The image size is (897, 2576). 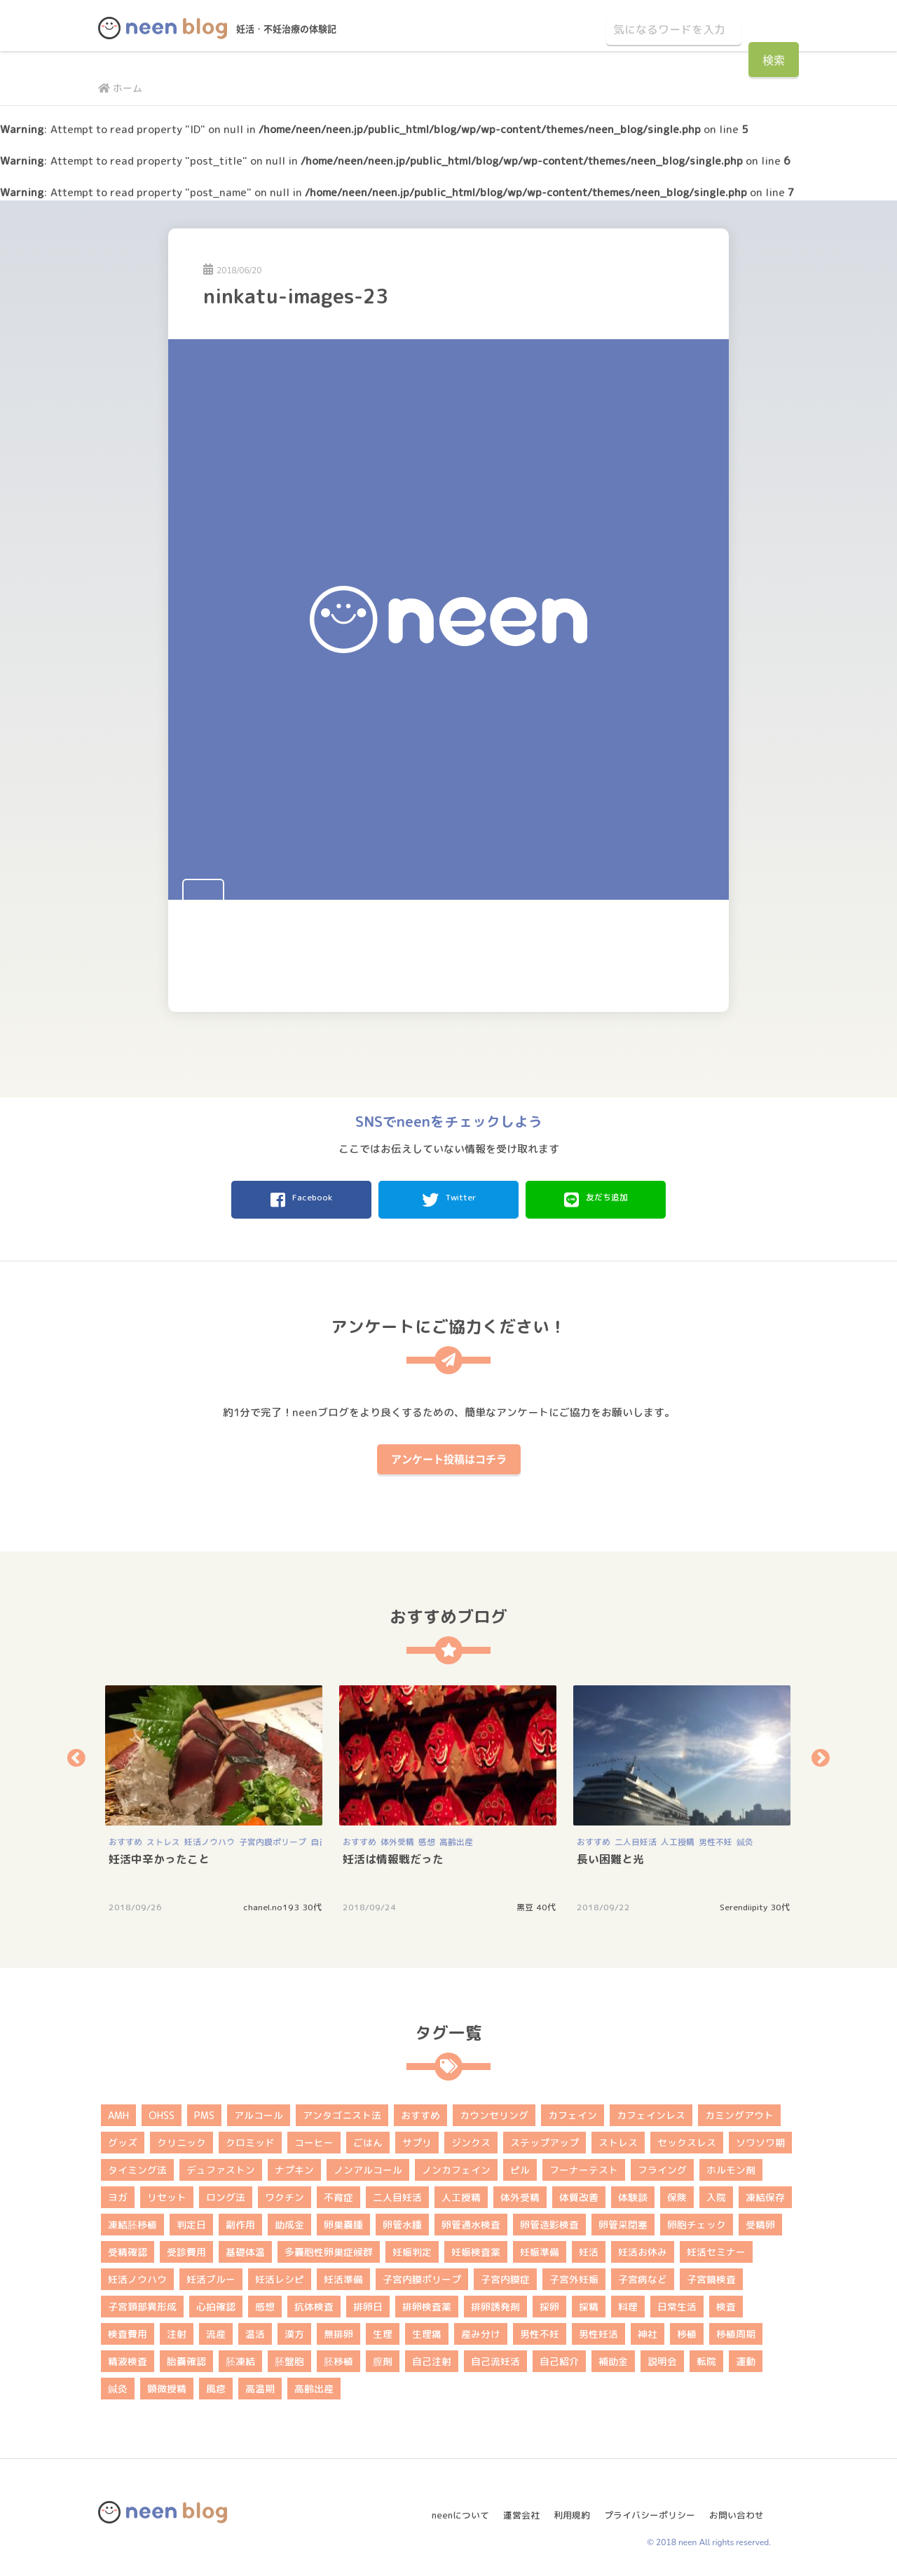 I want to click on 判定日, so click(x=191, y=2220).